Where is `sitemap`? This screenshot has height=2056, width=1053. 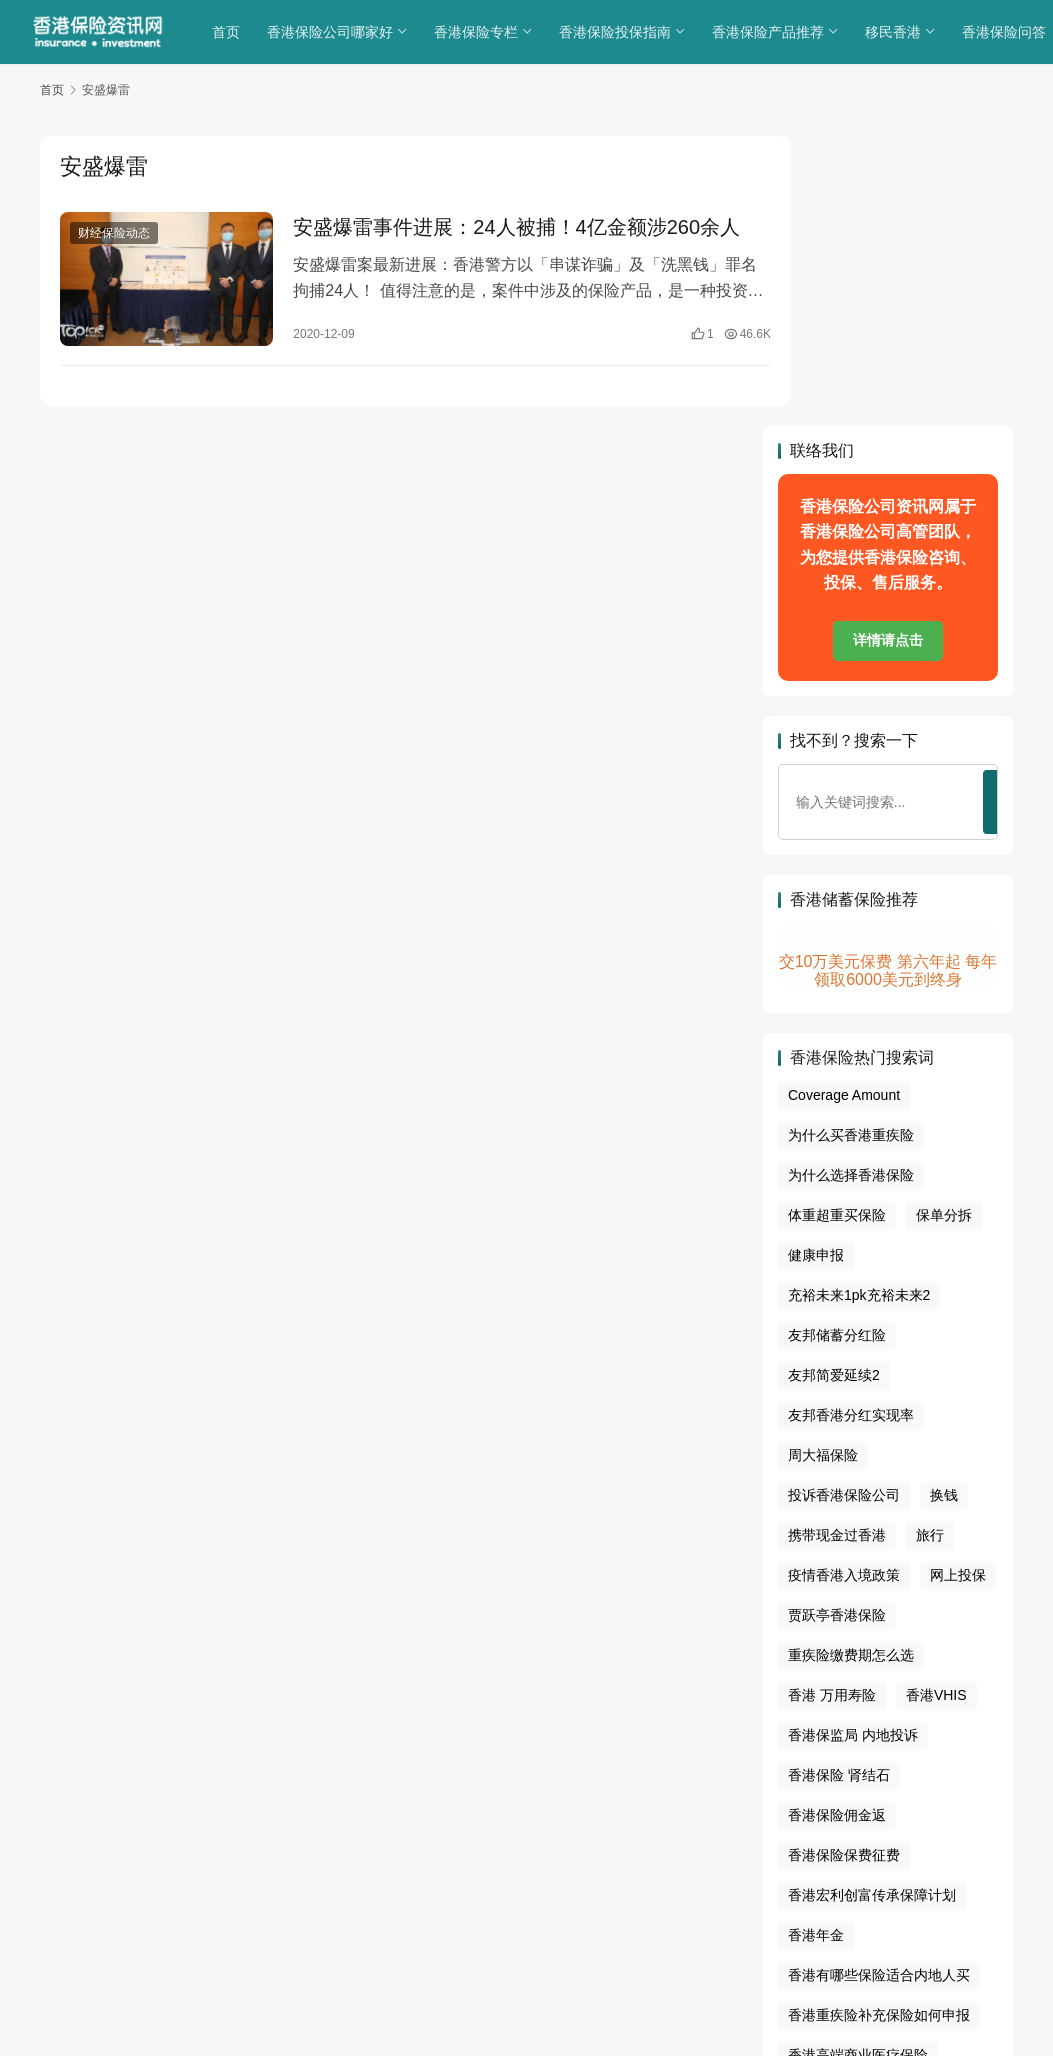
sitemap is located at coordinates (541, 1920).